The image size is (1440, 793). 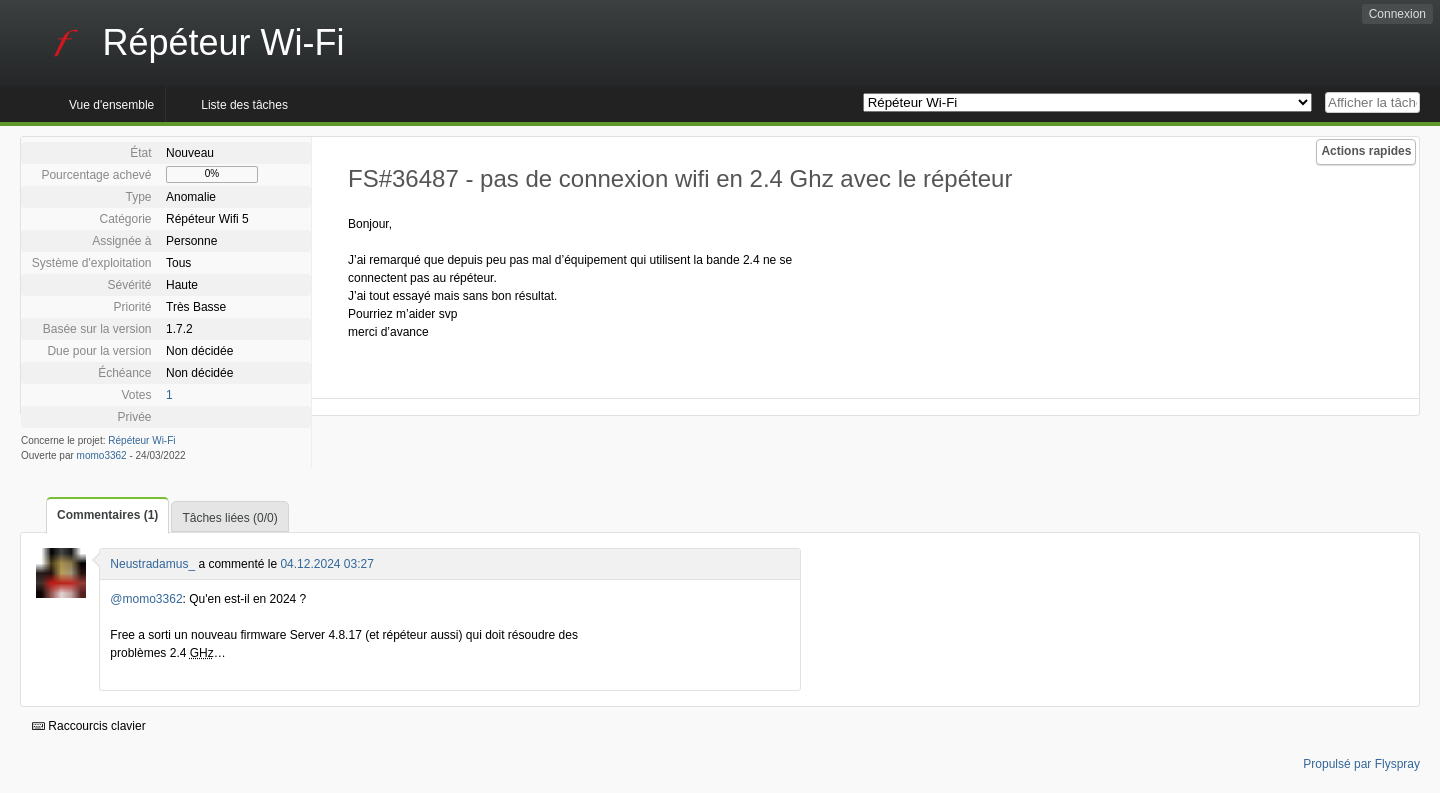 I want to click on Tâches liées (0/0), so click(x=229, y=518).